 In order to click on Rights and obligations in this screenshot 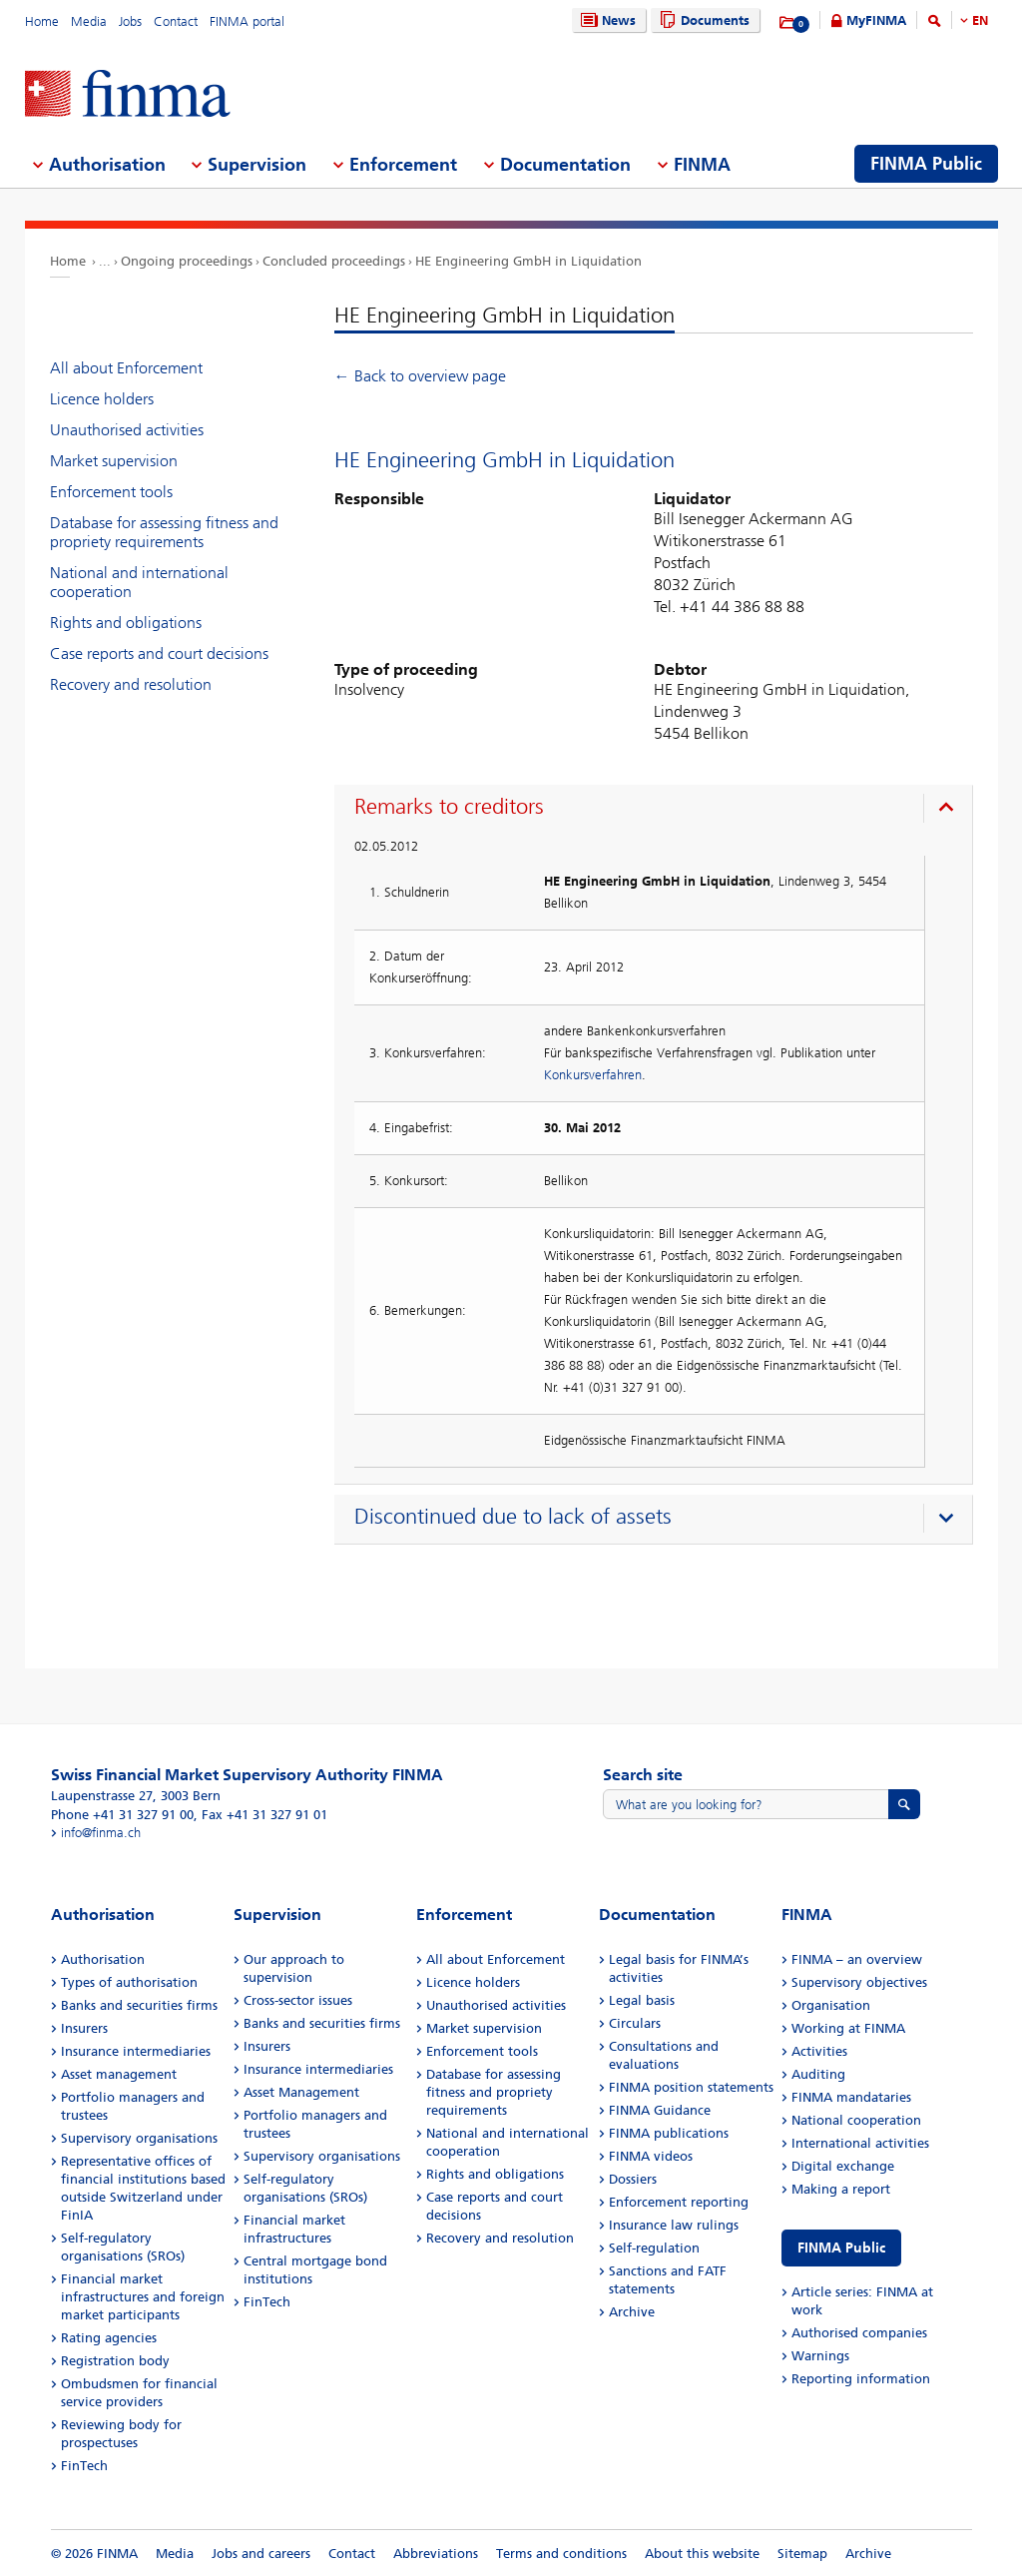, I will do `click(126, 622)`.